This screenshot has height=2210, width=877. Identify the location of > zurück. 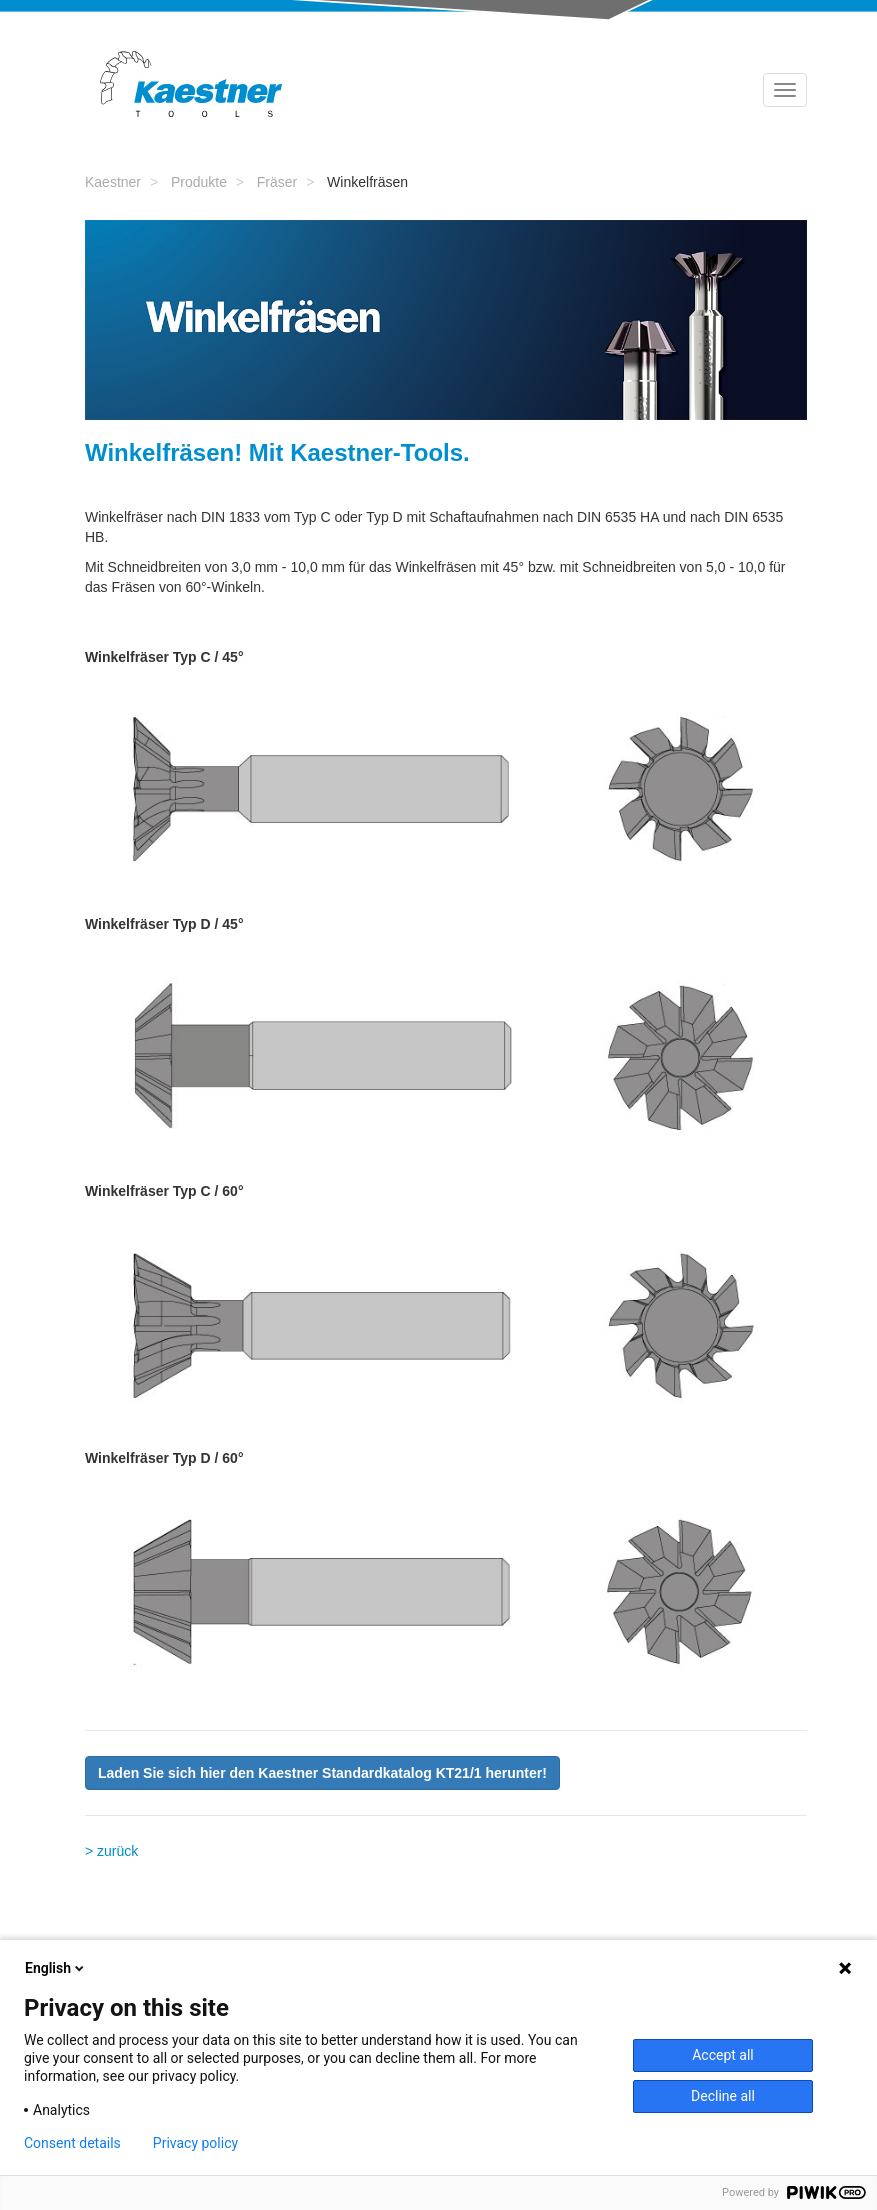
(111, 1851).